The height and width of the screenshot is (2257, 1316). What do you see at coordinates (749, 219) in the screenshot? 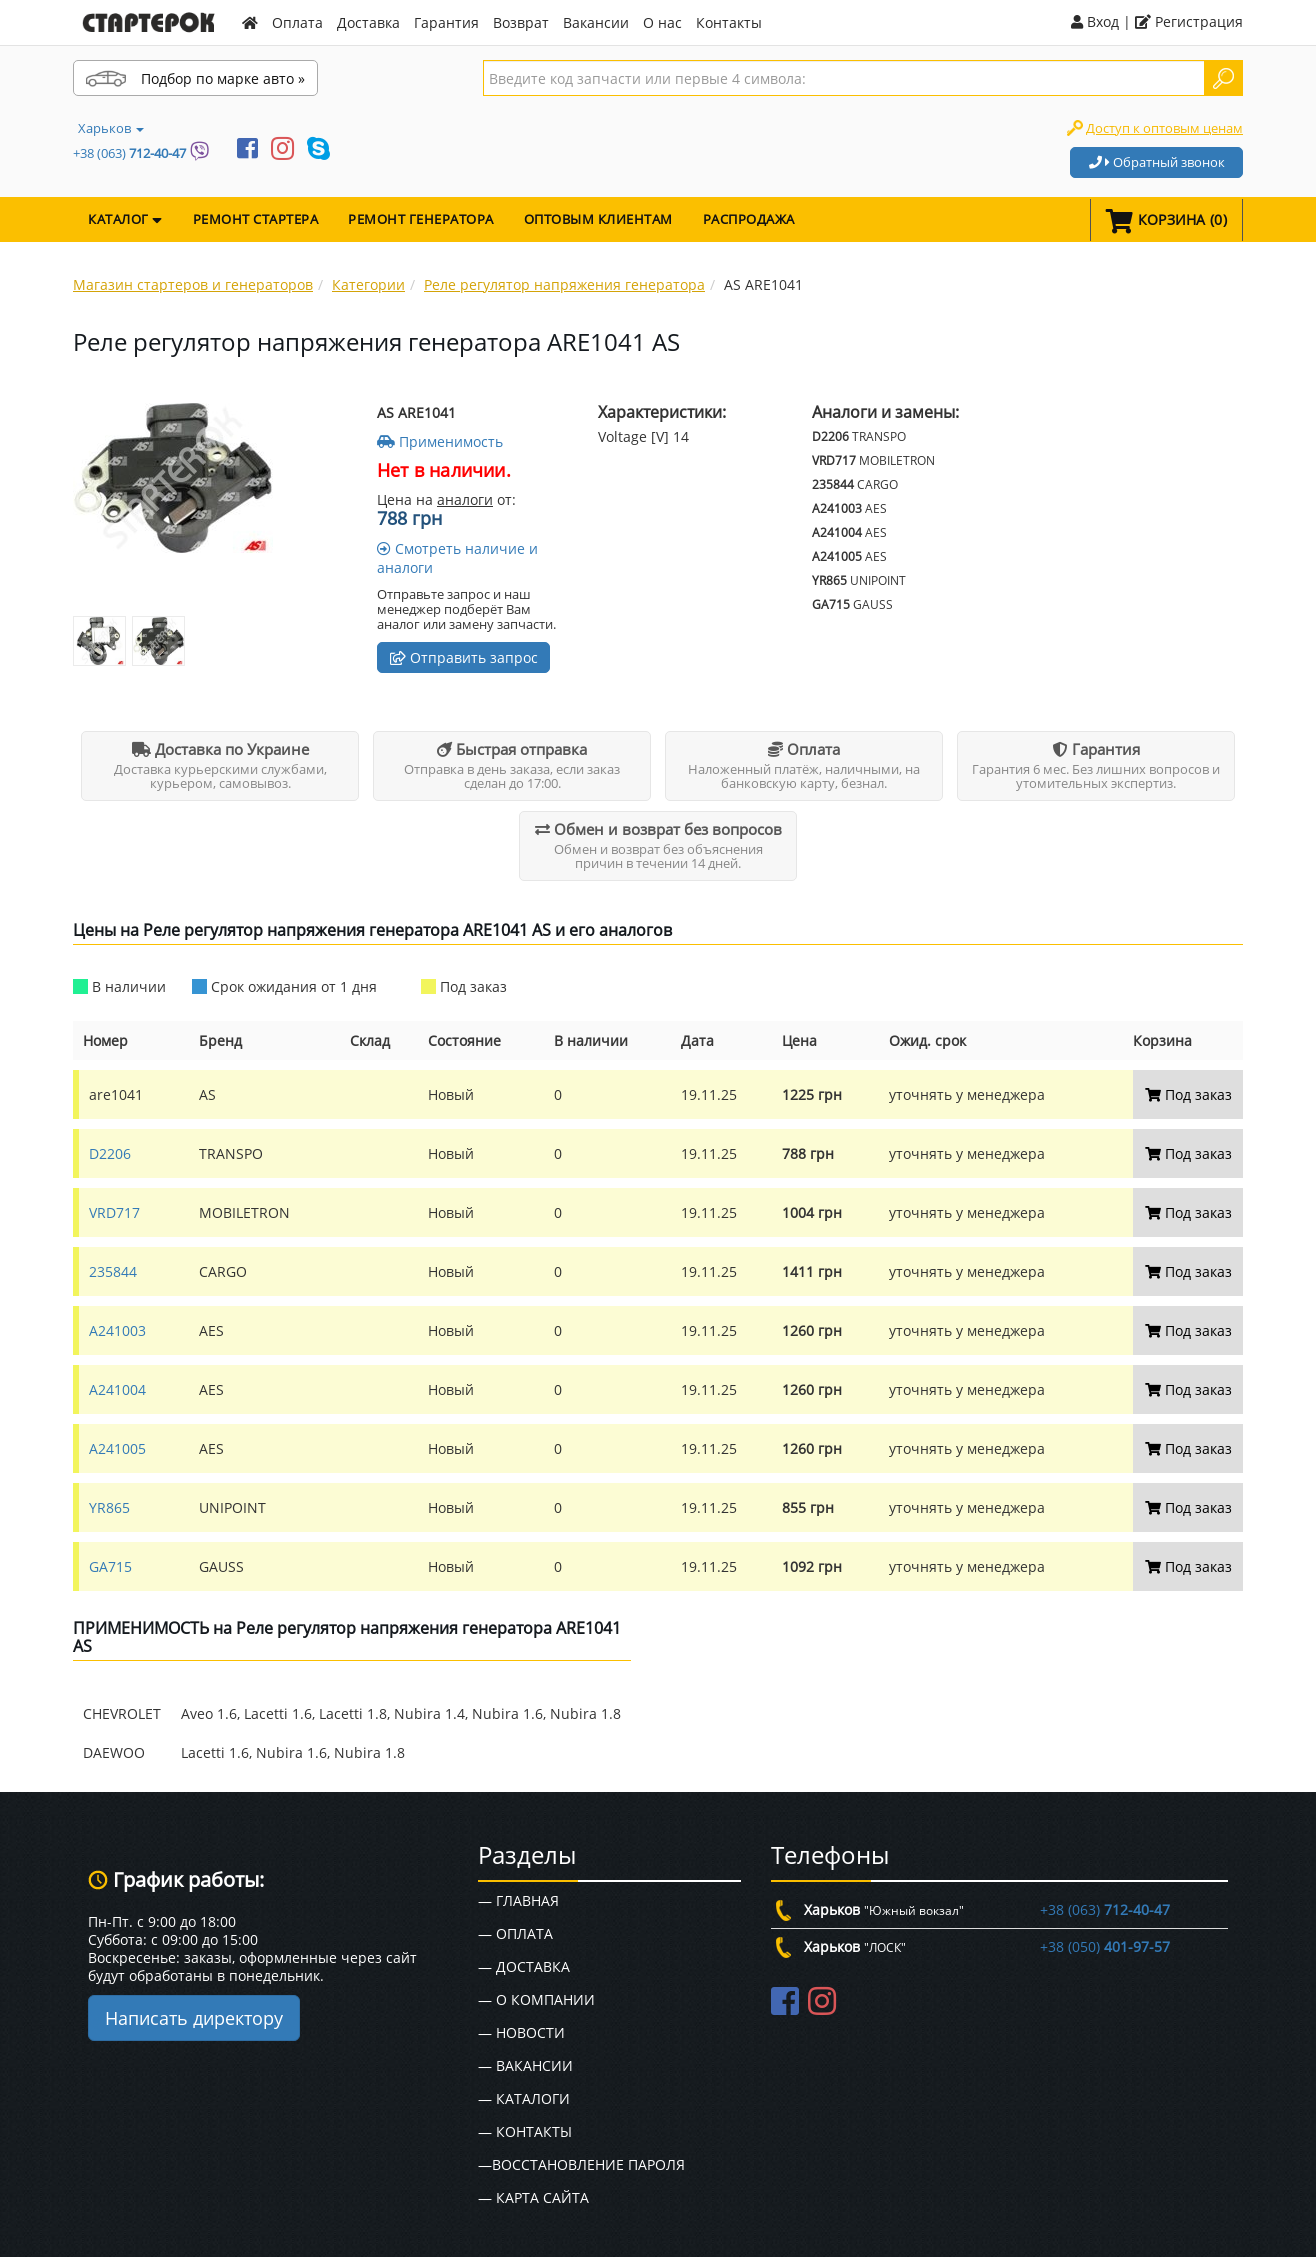
I see `Распродажа` at bounding box center [749, 219].